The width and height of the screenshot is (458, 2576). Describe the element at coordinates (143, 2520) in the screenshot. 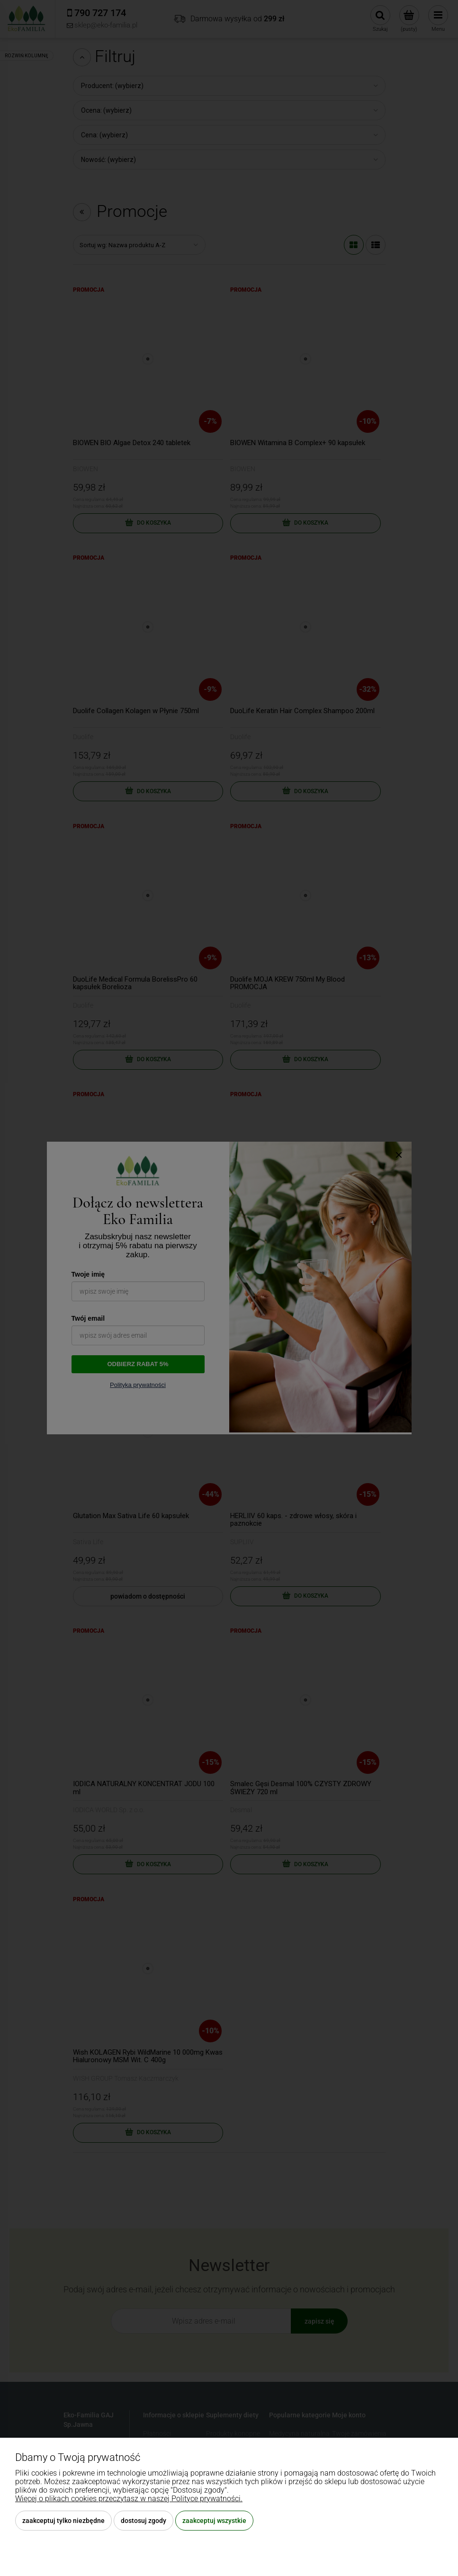

I see `Dostosuj zgody` at that location.